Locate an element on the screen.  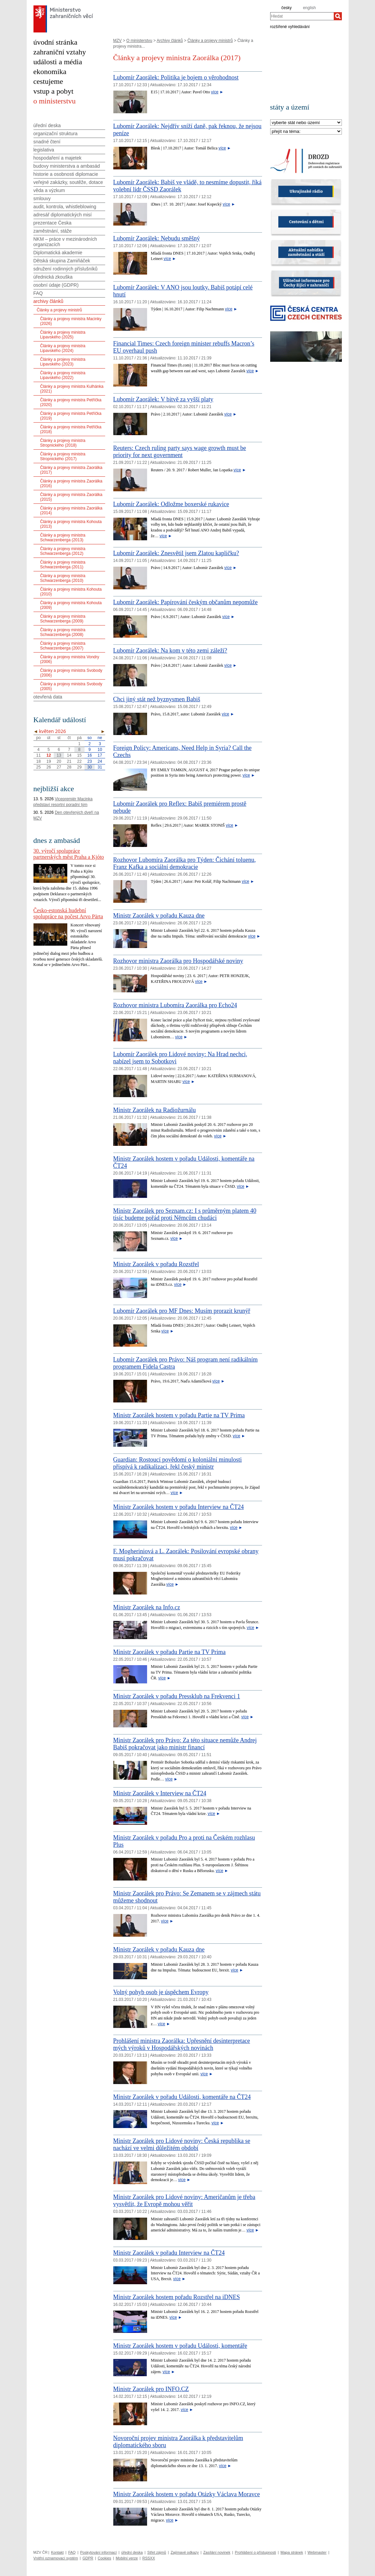
Články a projevy ministra Kulhánka (2021) is located at coordinates (71, 389).